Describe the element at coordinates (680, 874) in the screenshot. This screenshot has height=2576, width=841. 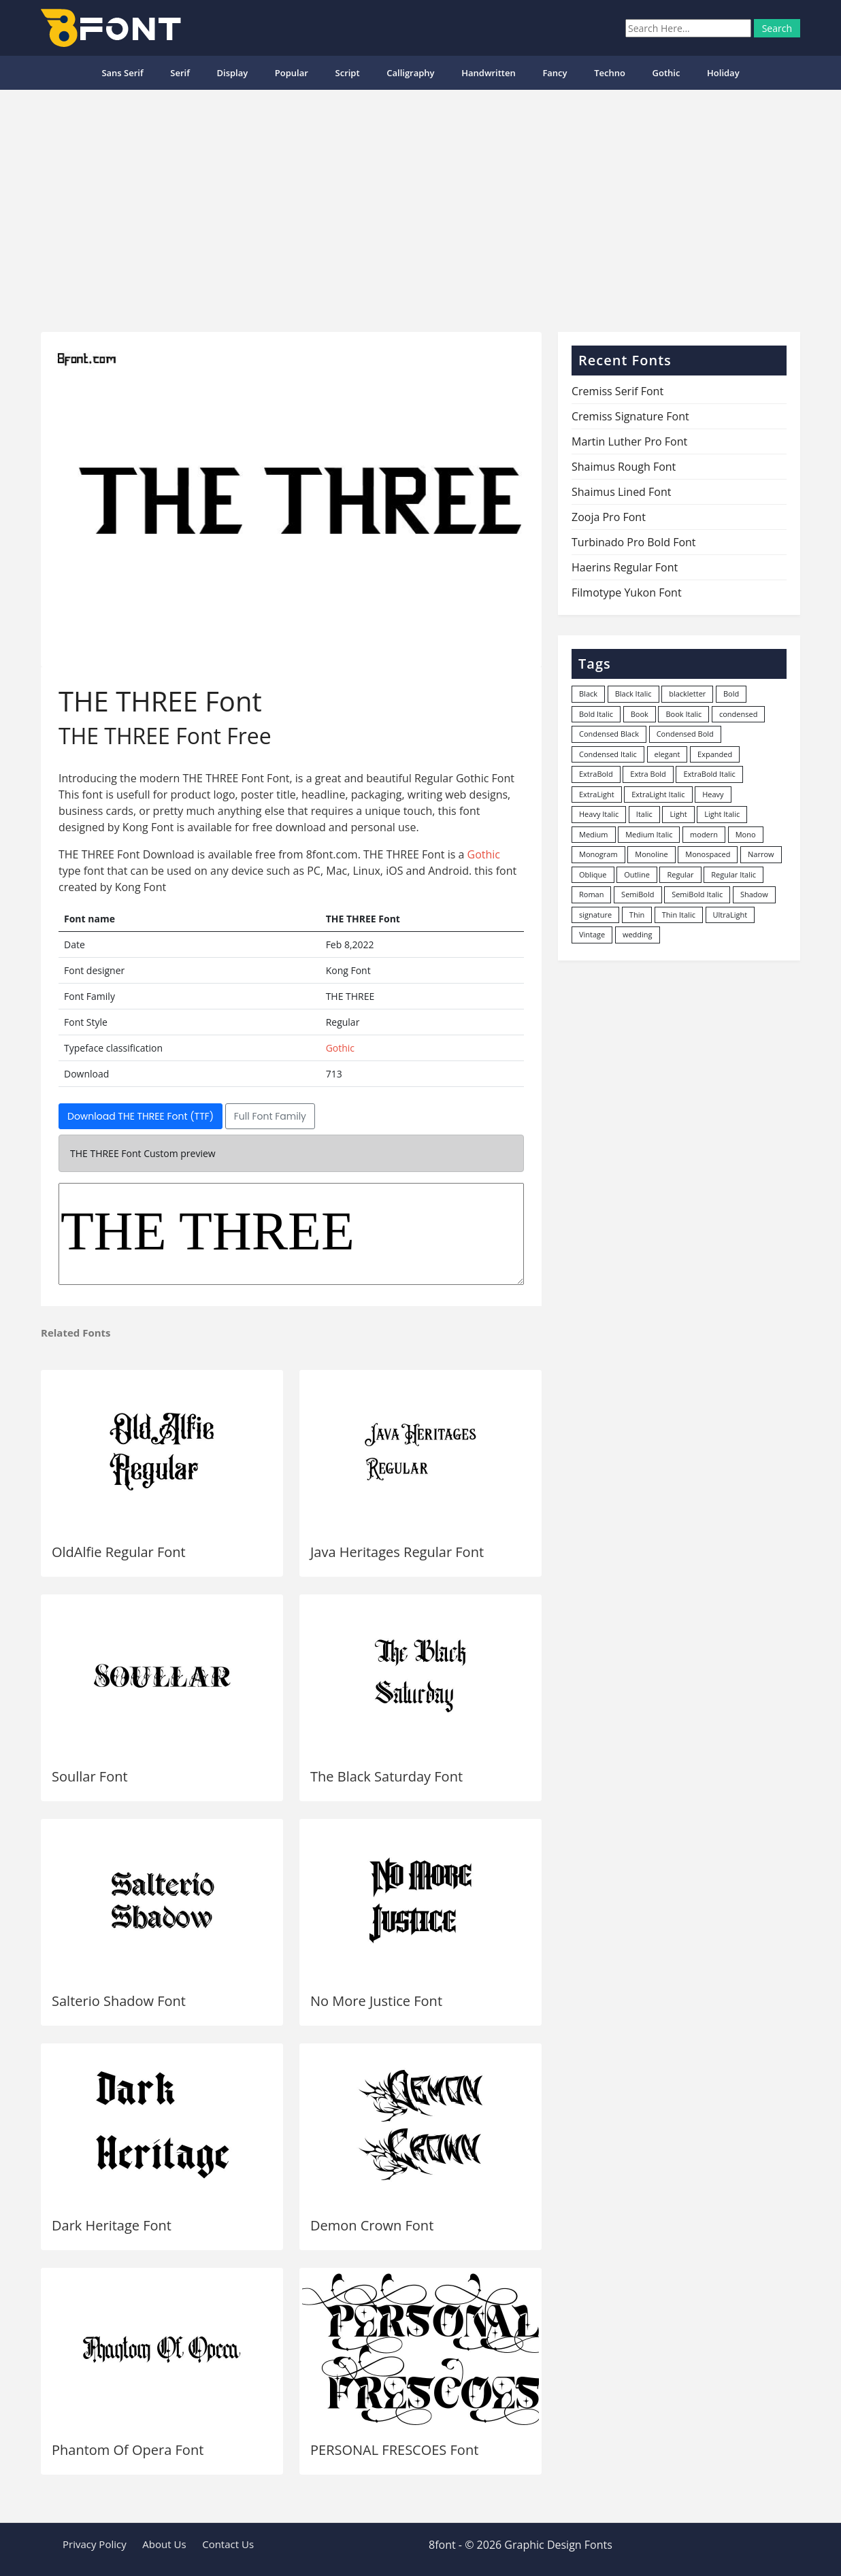
I see `Regular [Regular (3,491 items)]` at that location.